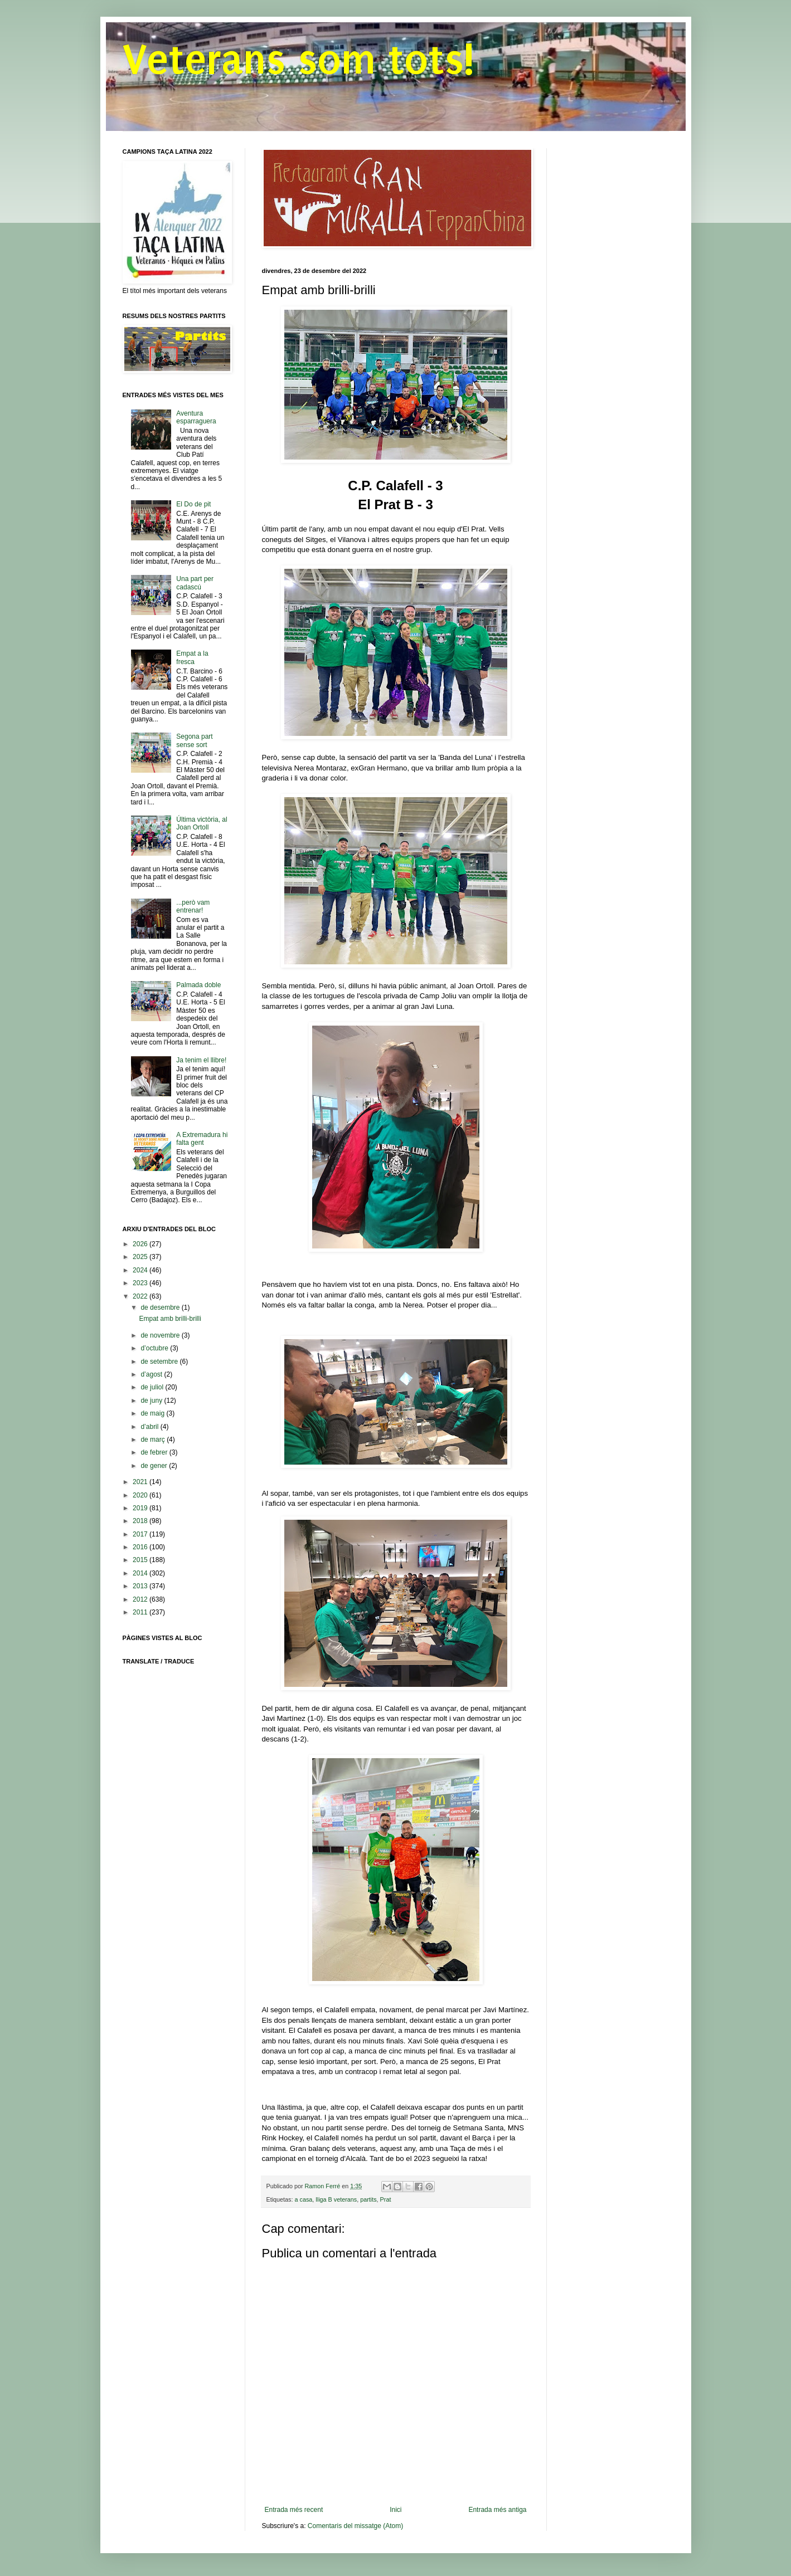 Image resolution: width=791 pixels, height=2576 pixels. What do you see at coordinates (170, 1319) in the screenshot?
I see `Empat amb brilli-brilli` at bounding box center [170, 1319].